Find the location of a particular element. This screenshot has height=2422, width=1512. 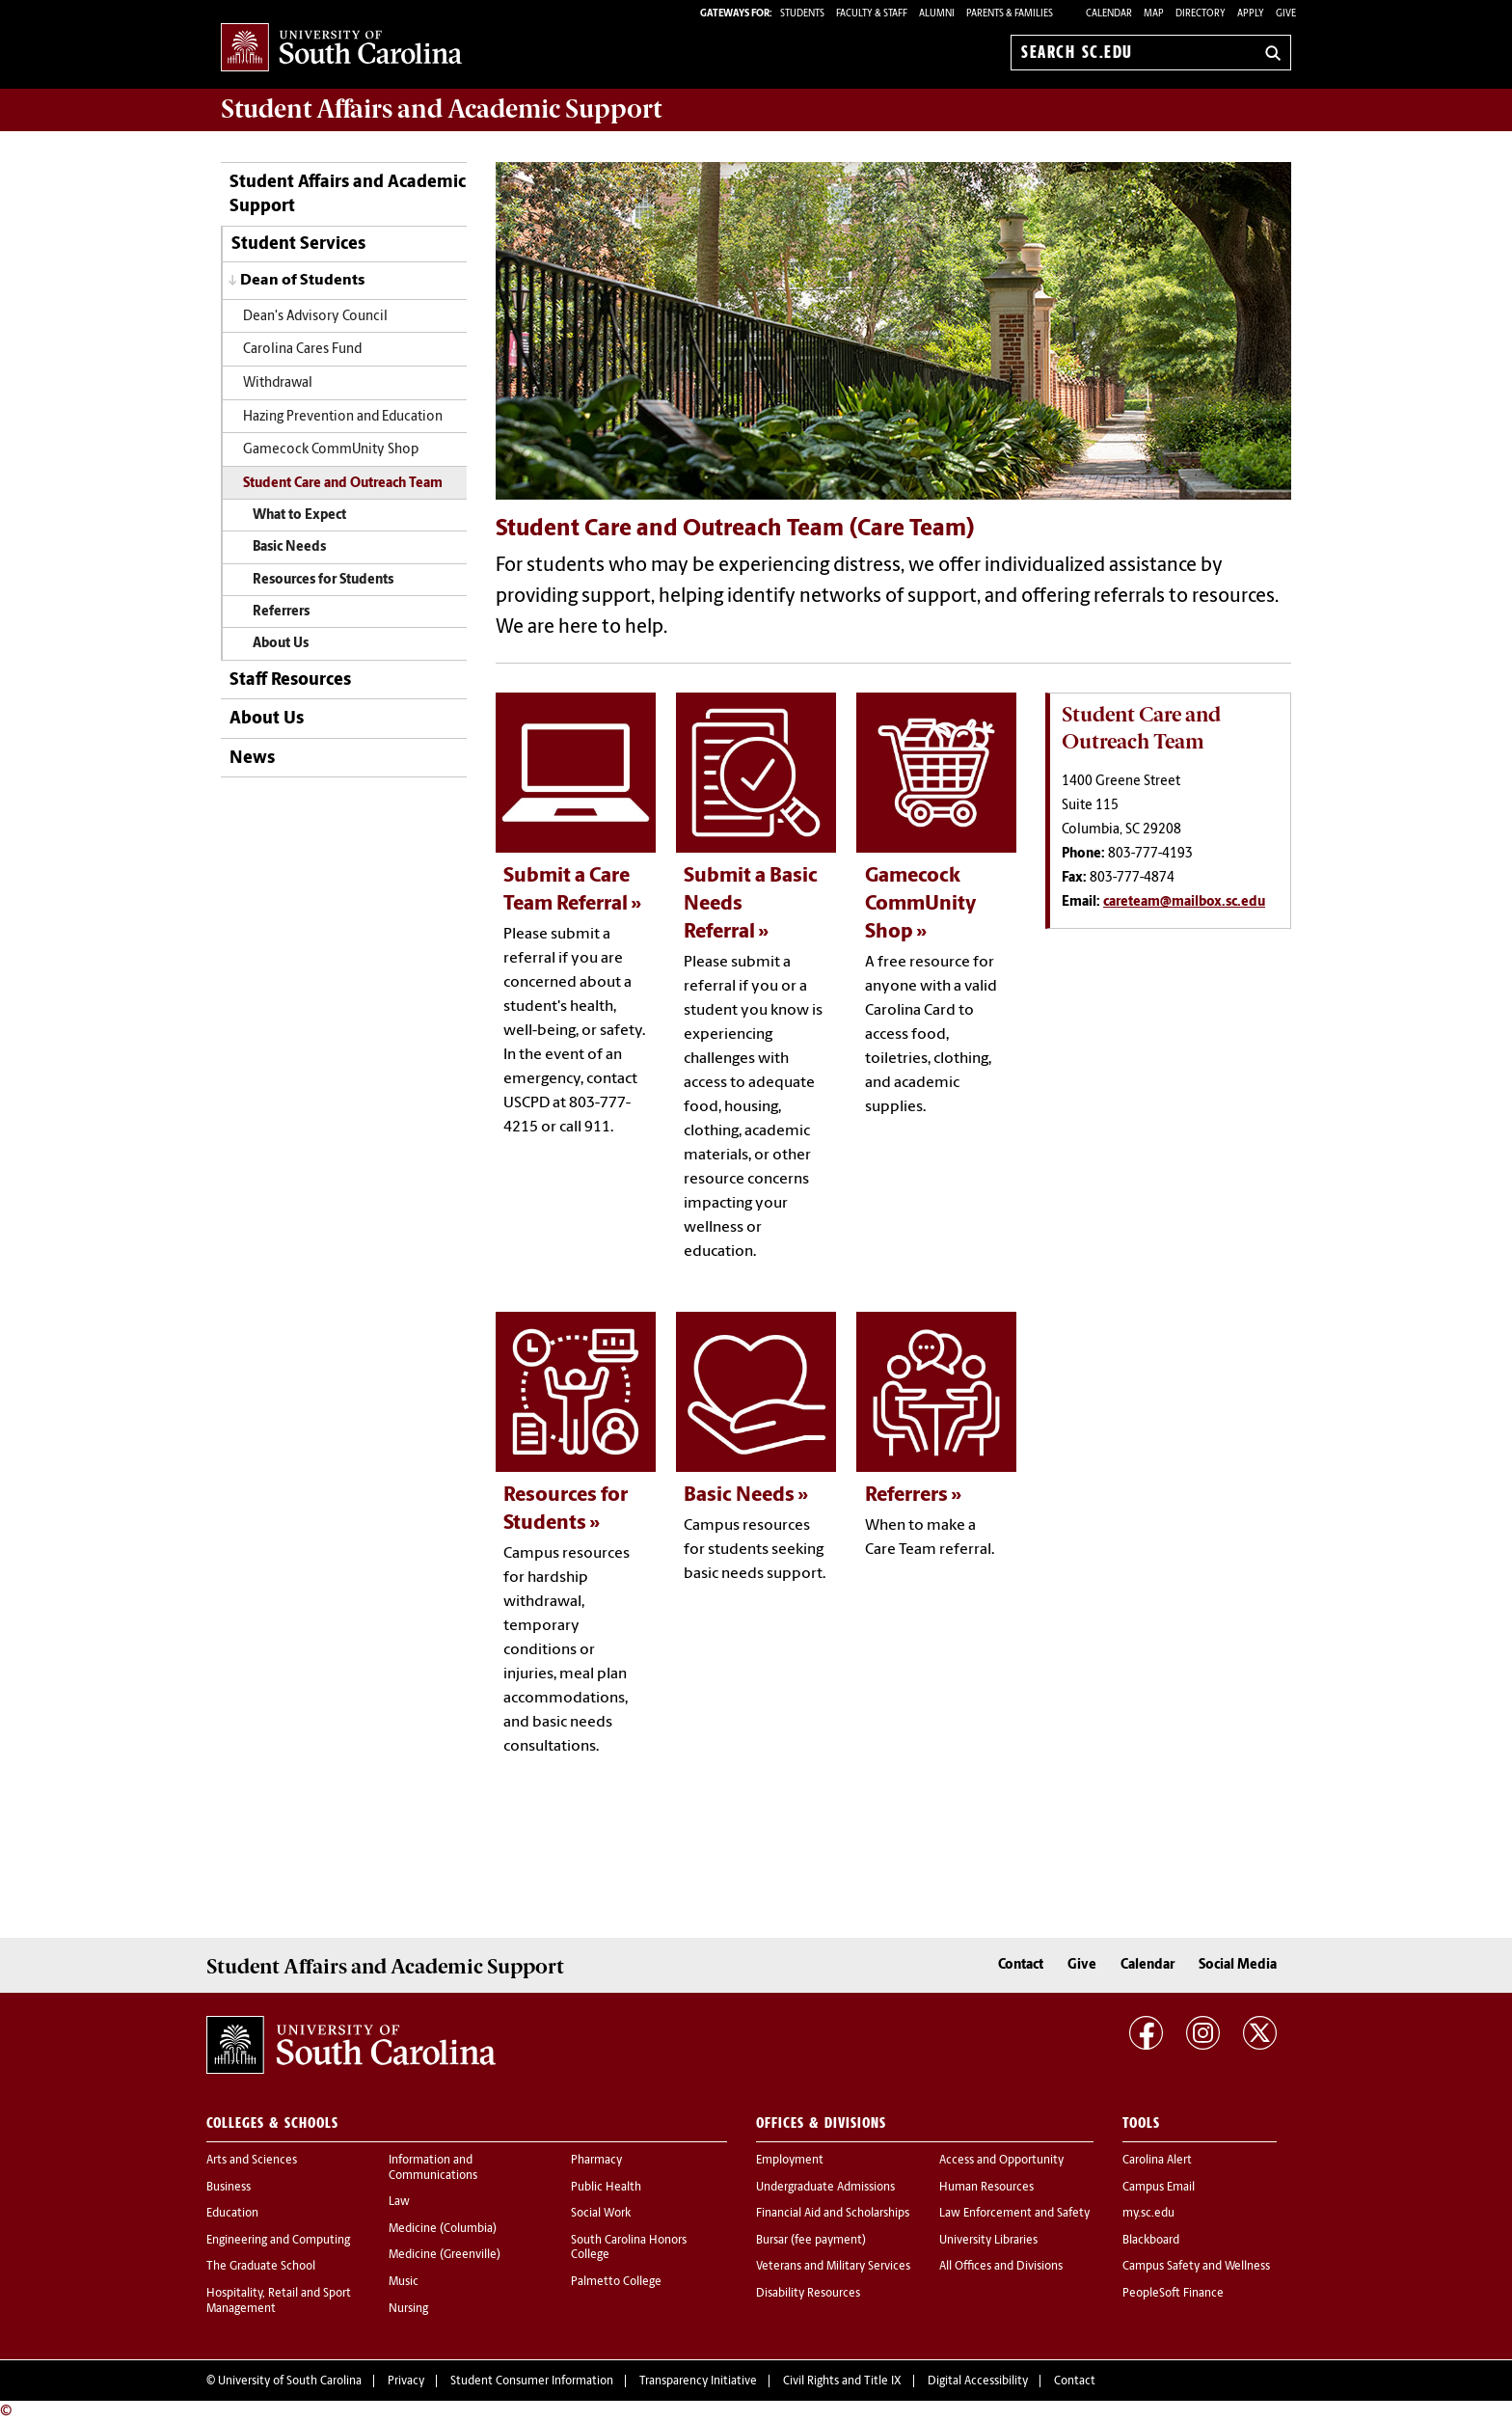

Calendar is located at coordinates (1109, 14).